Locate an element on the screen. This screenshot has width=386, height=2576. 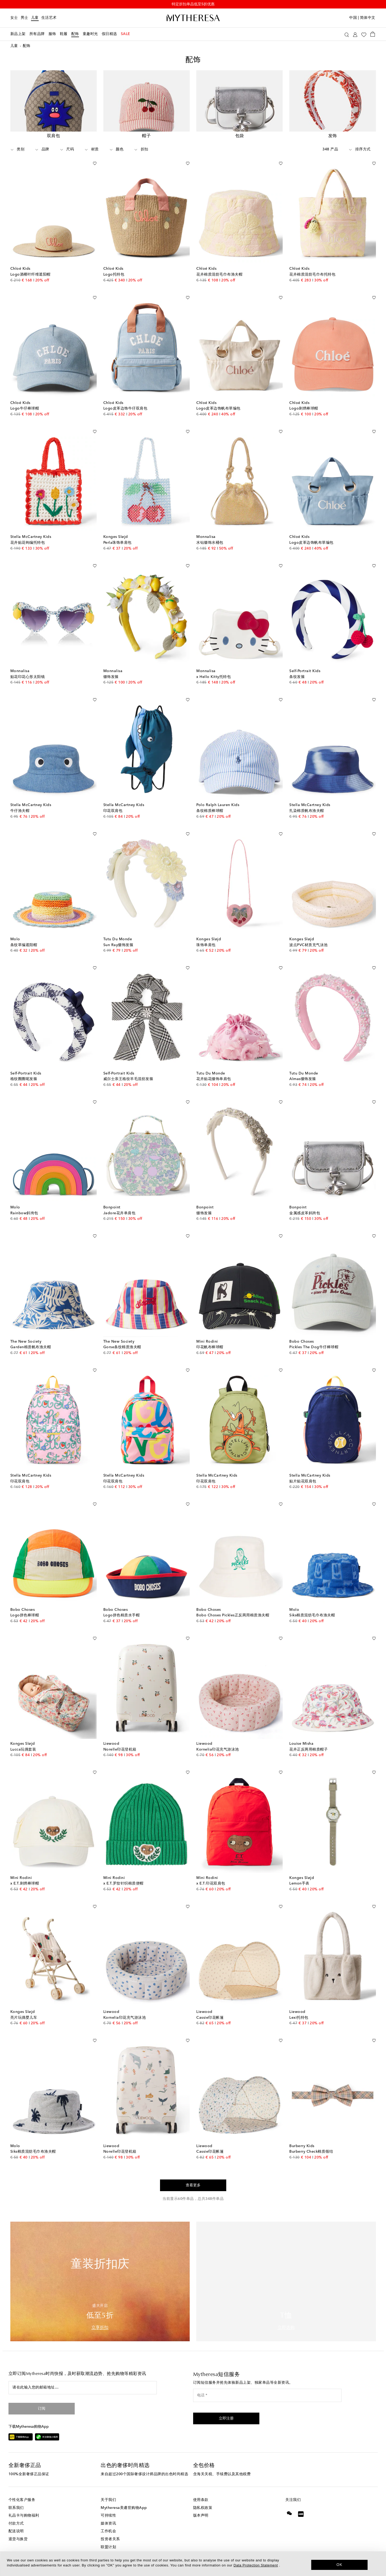
Garden棉质帆布渔夫帽 is located at coordinates (30, 1348).